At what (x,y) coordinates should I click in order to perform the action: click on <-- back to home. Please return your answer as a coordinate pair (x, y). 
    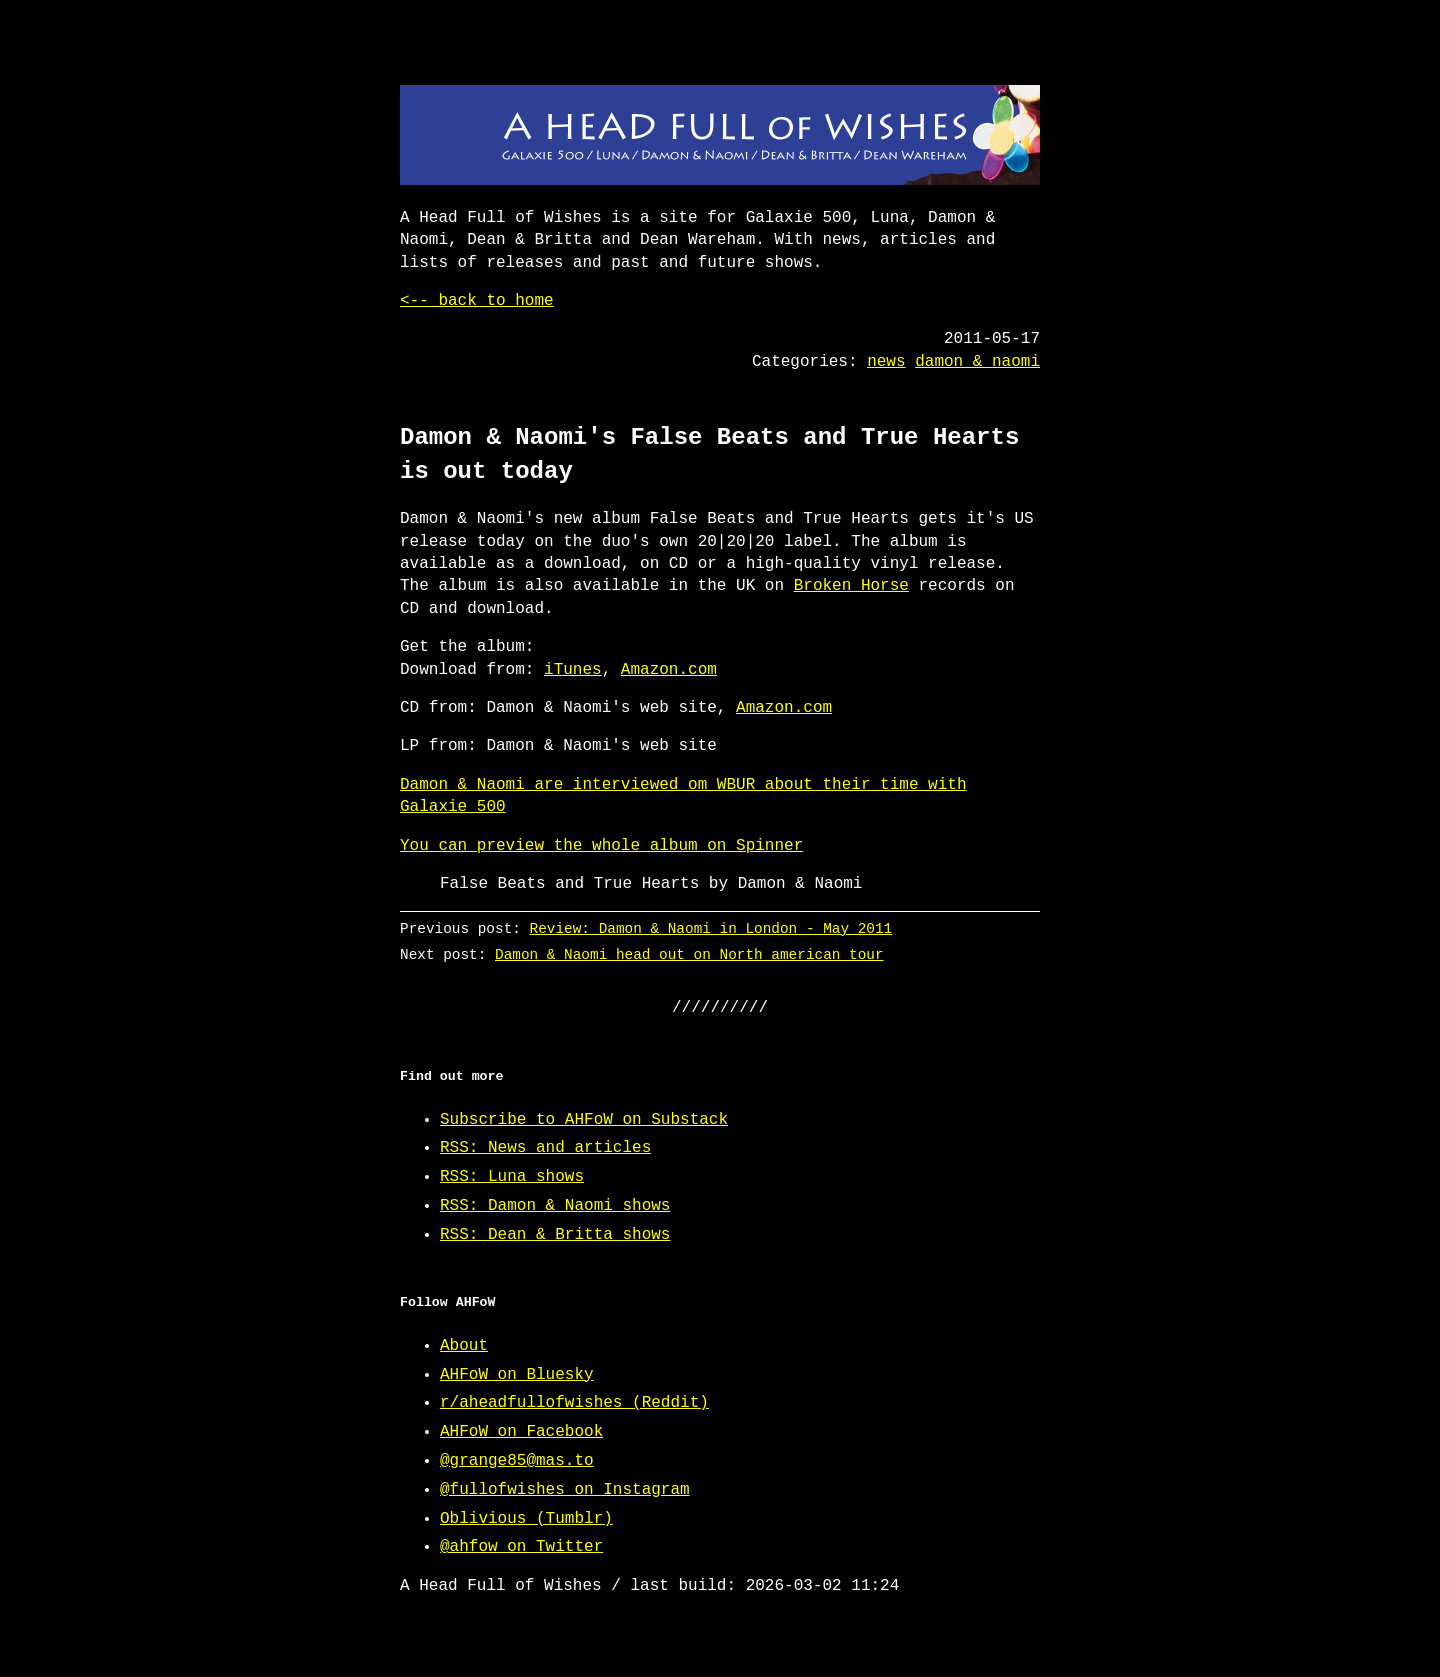
    Looking at the image, I should click on (477, 301).